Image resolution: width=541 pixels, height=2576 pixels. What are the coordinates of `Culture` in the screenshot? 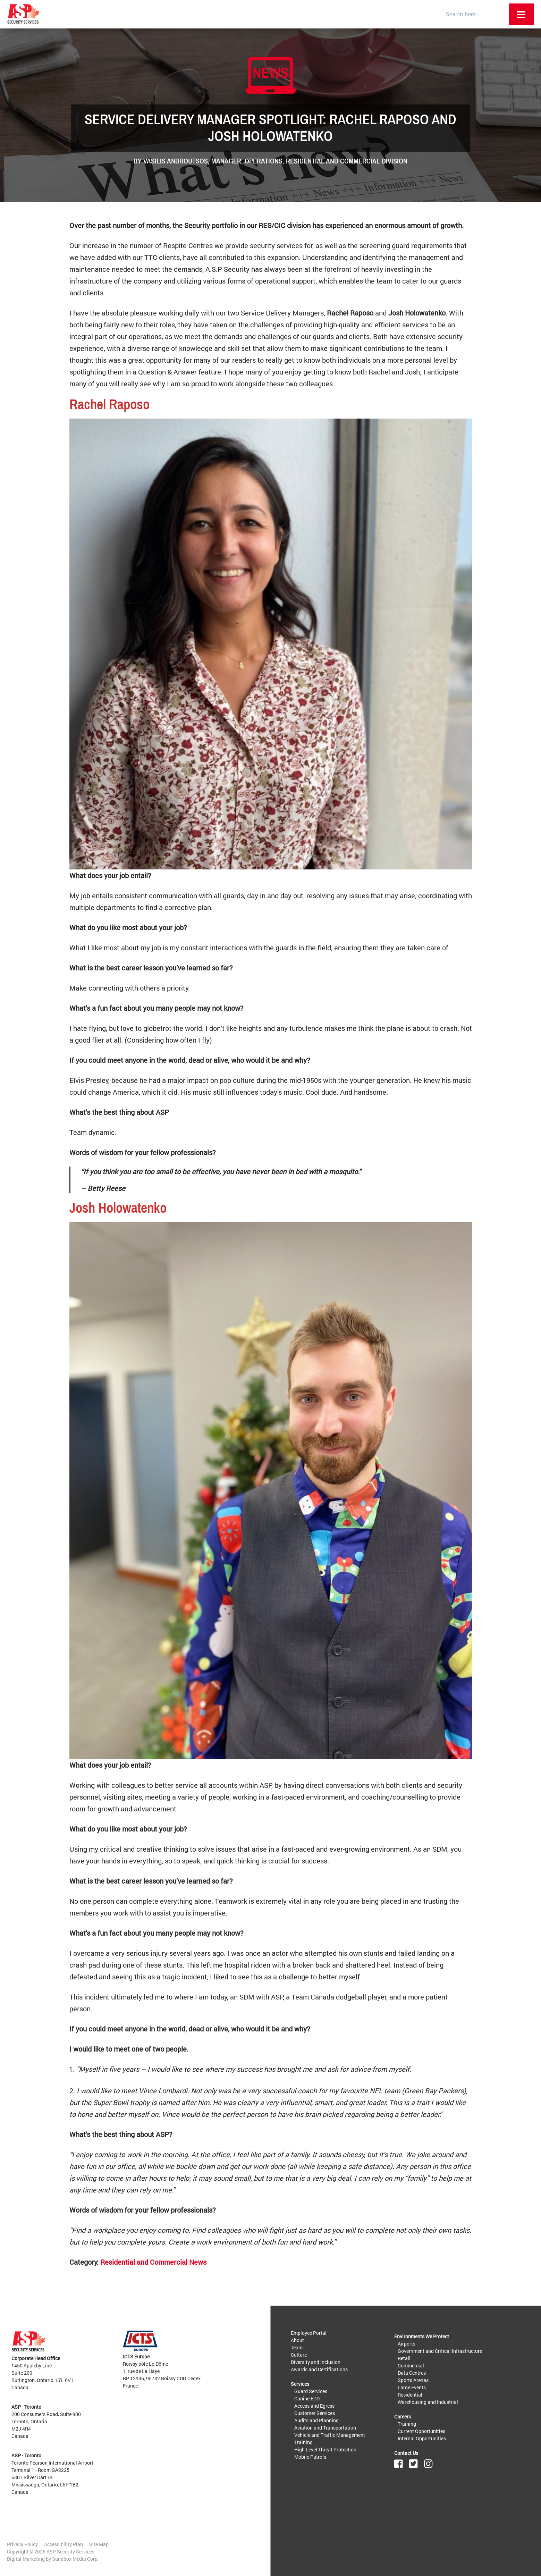 It's located at (299, 2354).